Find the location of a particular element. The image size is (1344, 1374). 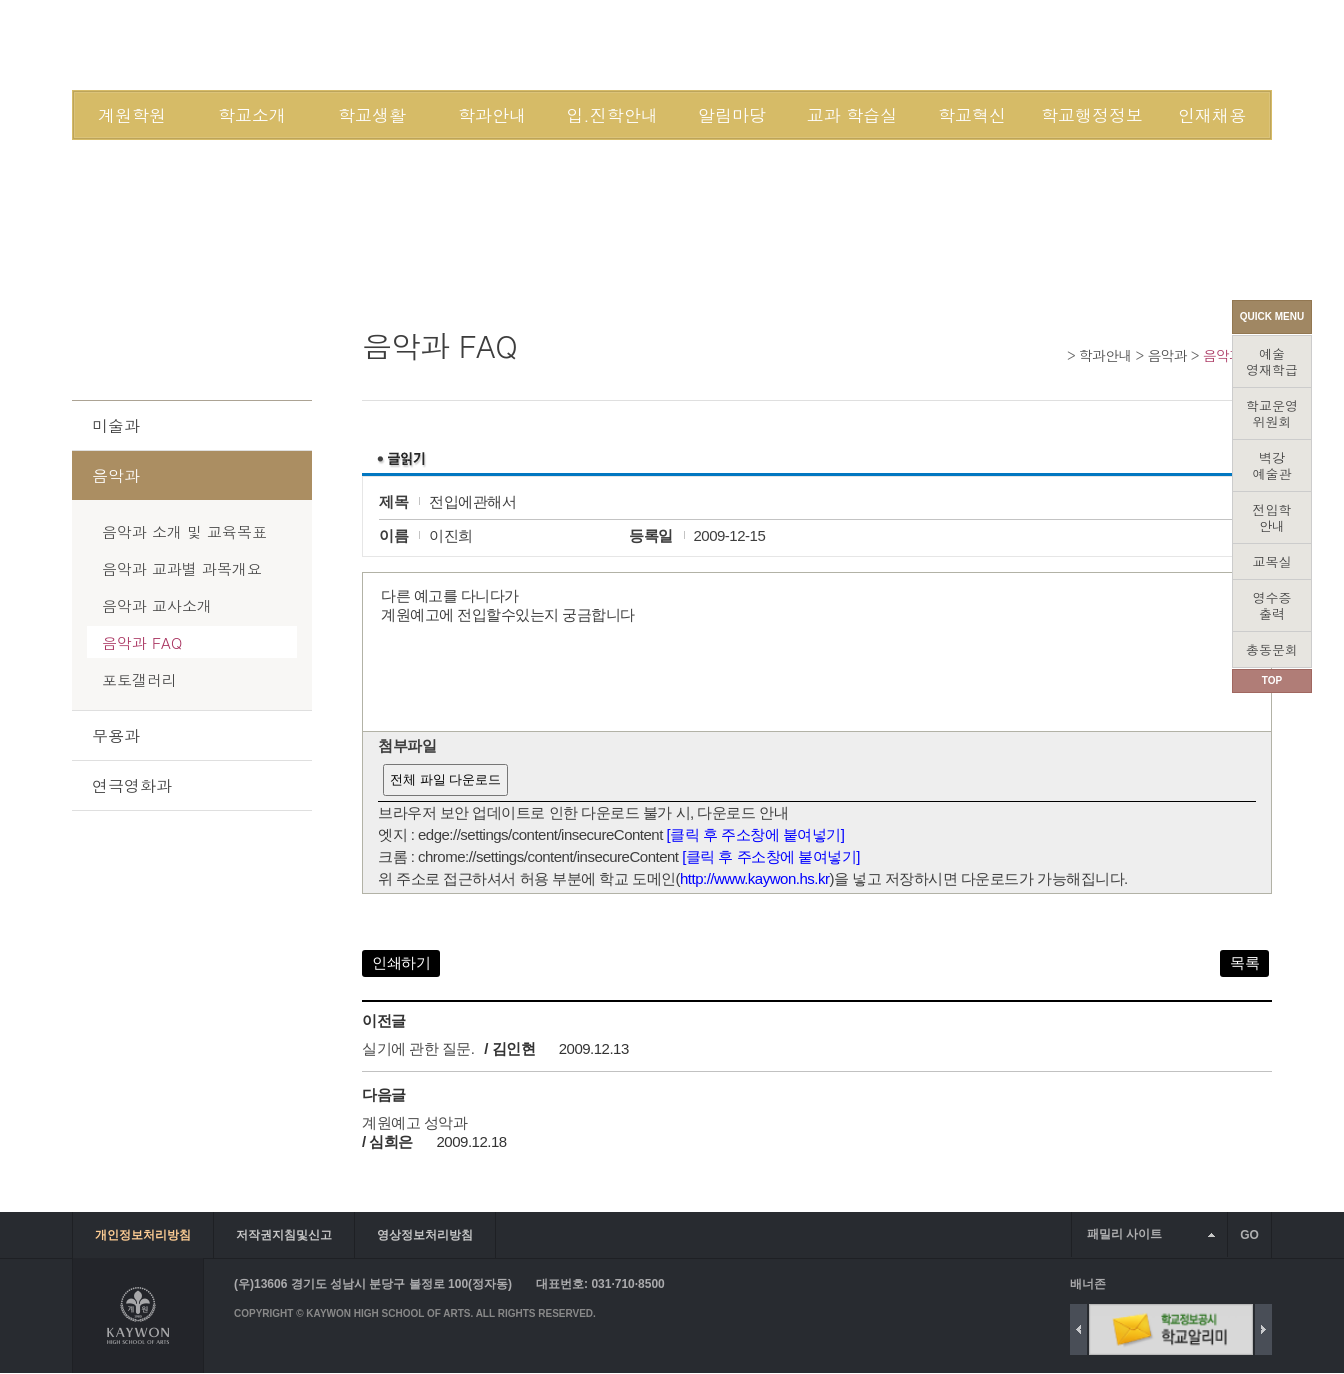

SITEMAP is located at coordinates (1101, 44).